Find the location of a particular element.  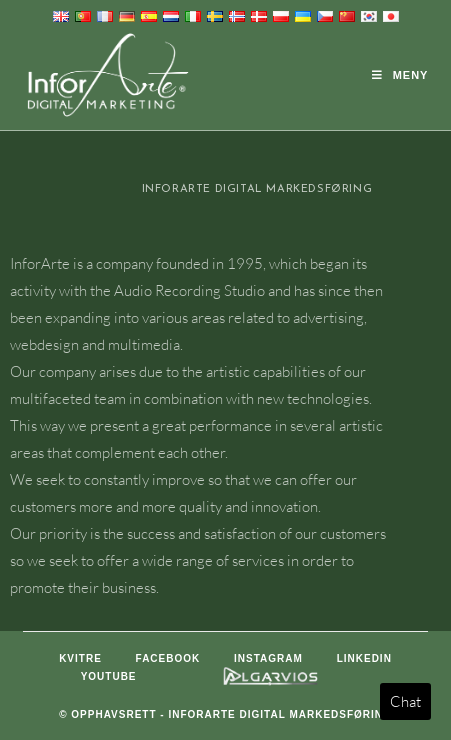

Facebook is located at coordinates (168, 658).